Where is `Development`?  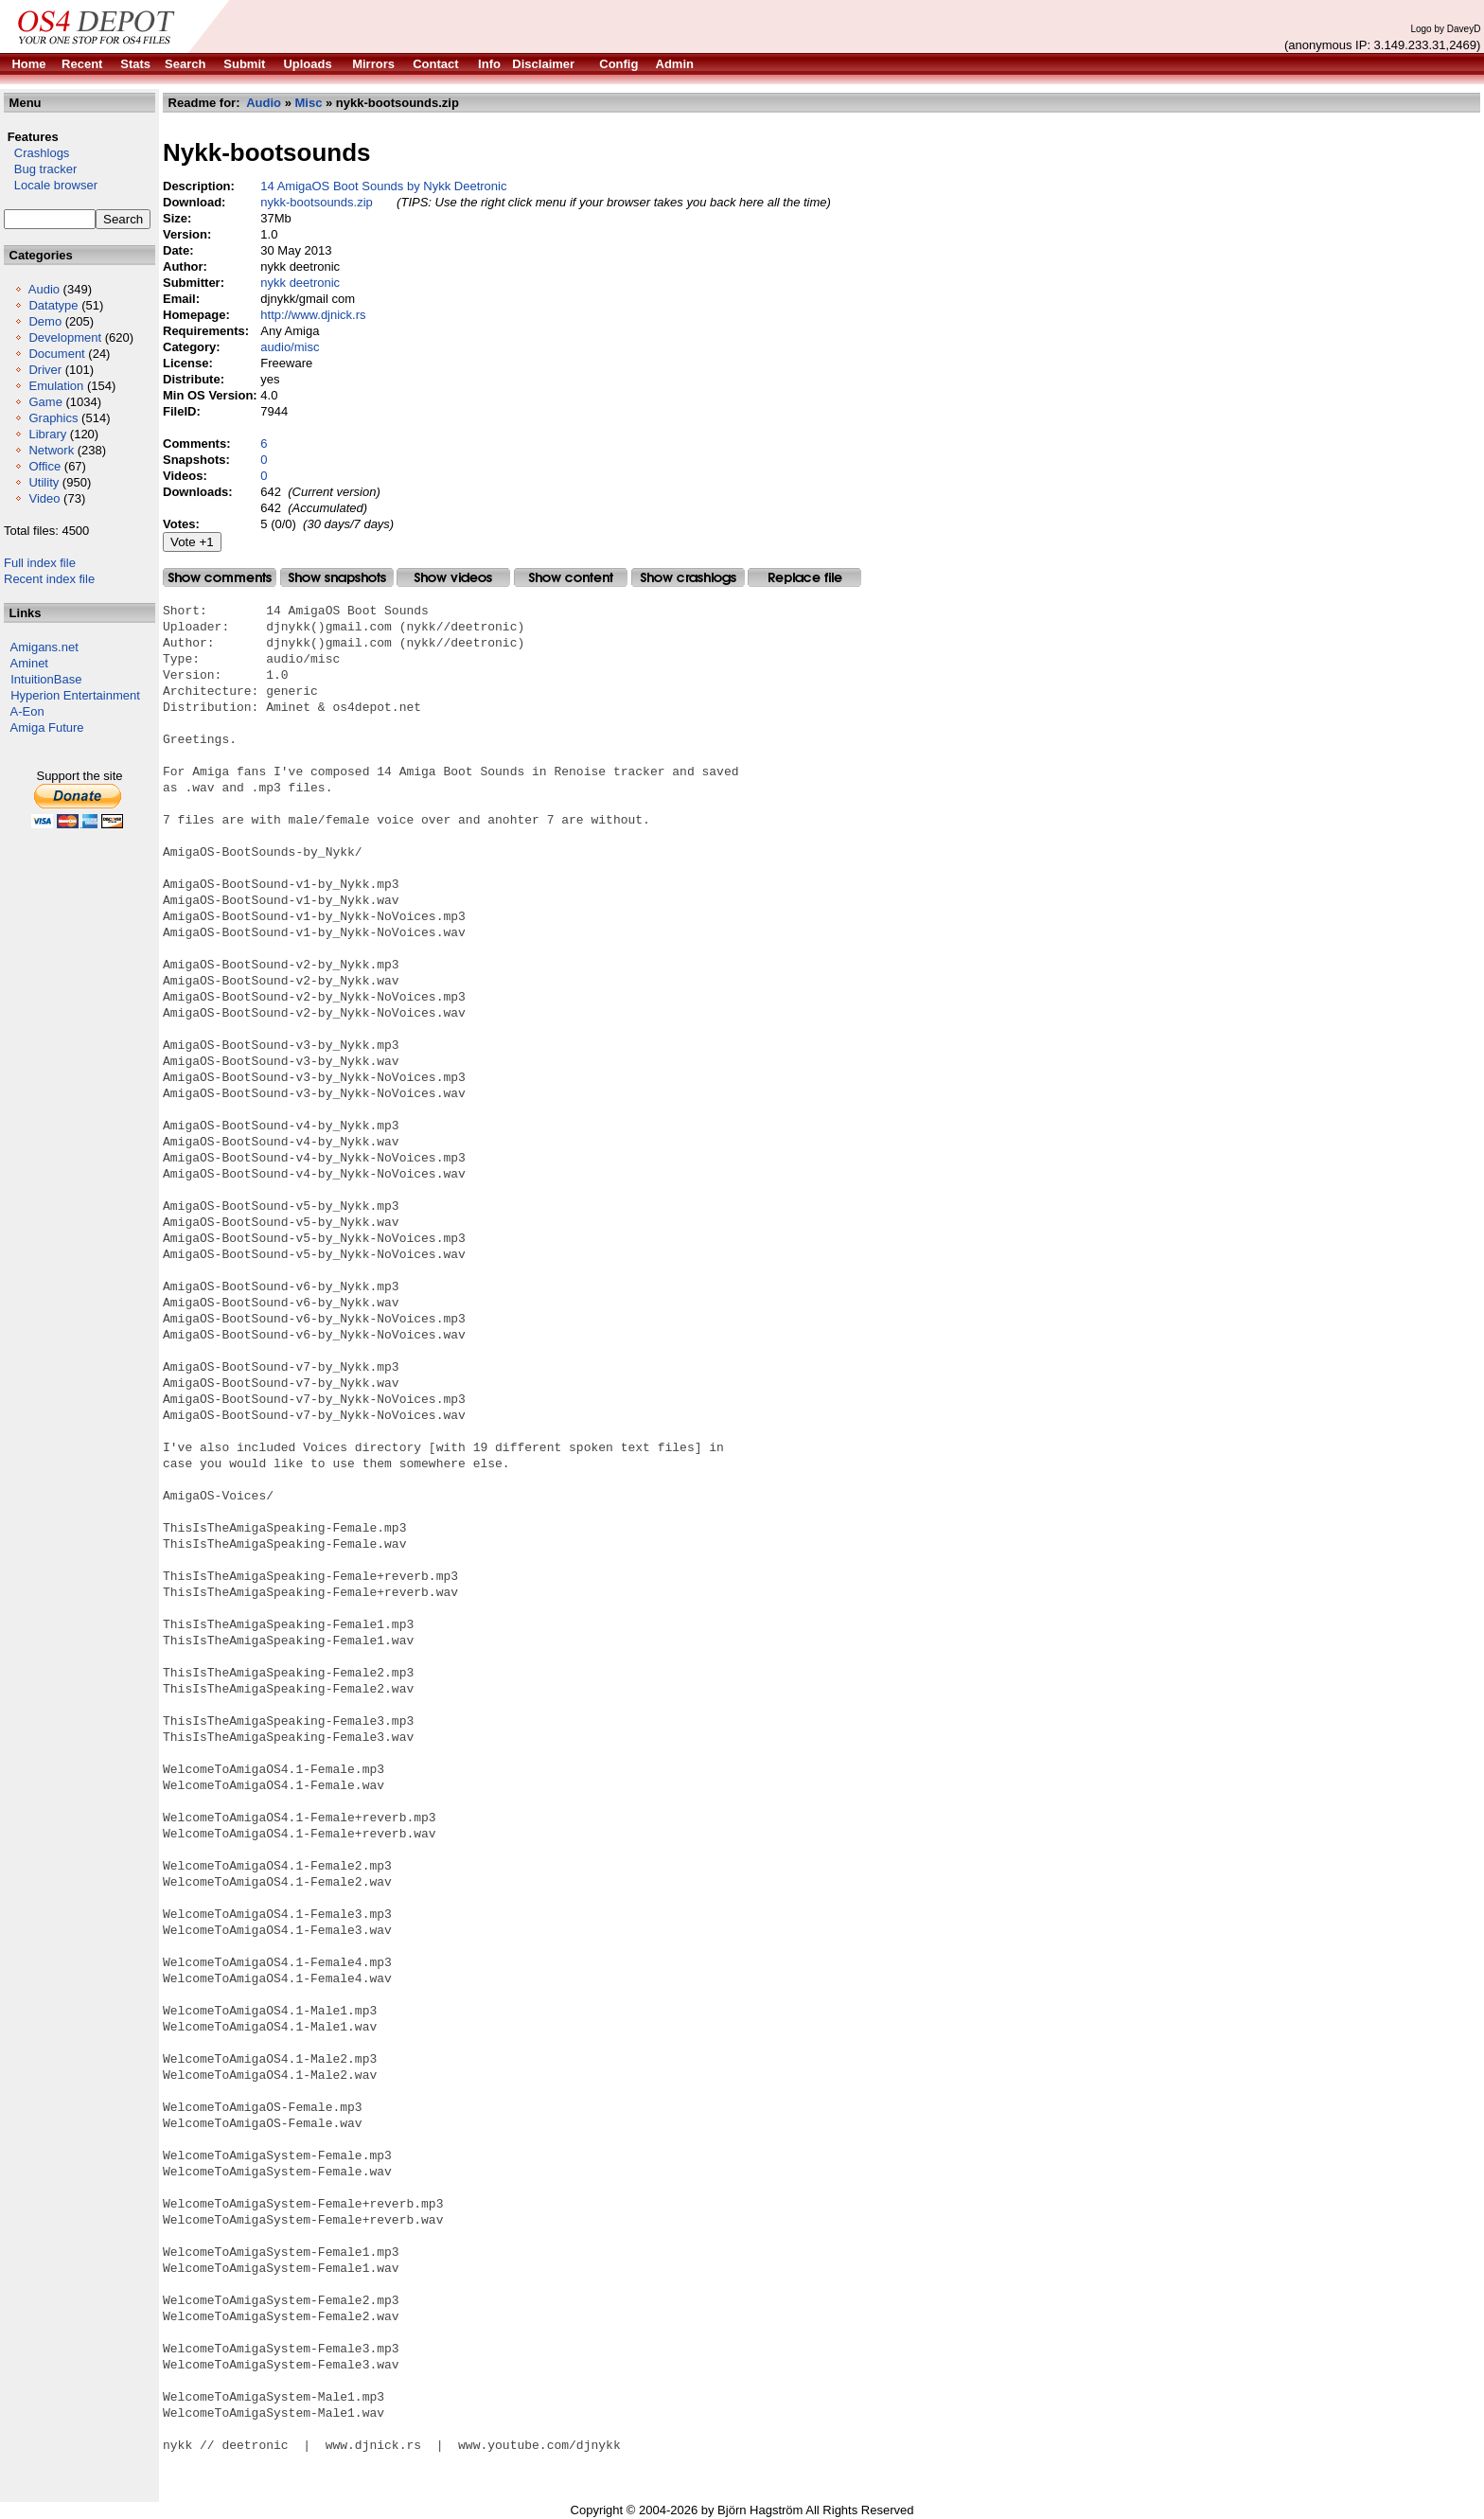
Development is located at coordinates (64, 337).